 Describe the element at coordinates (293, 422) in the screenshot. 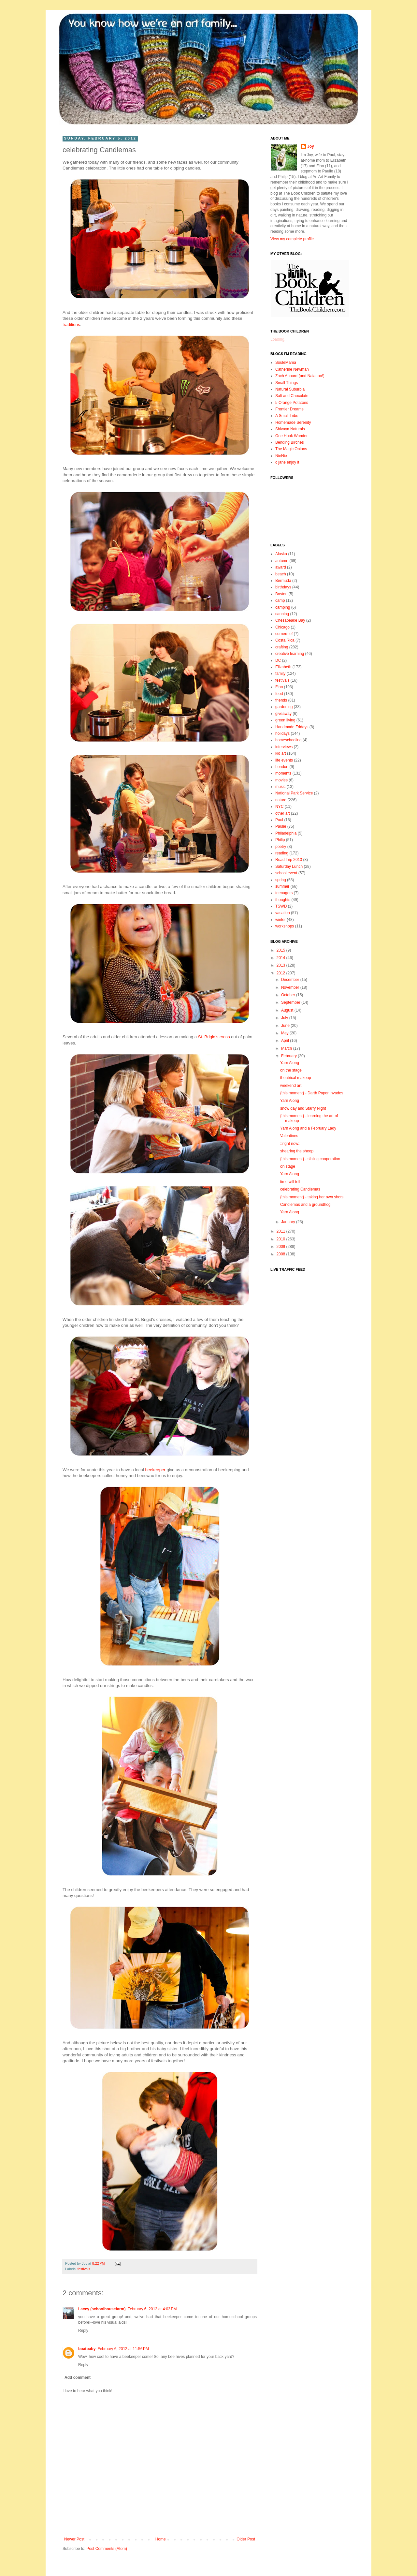

I see `Homemade Serenity` at that location.